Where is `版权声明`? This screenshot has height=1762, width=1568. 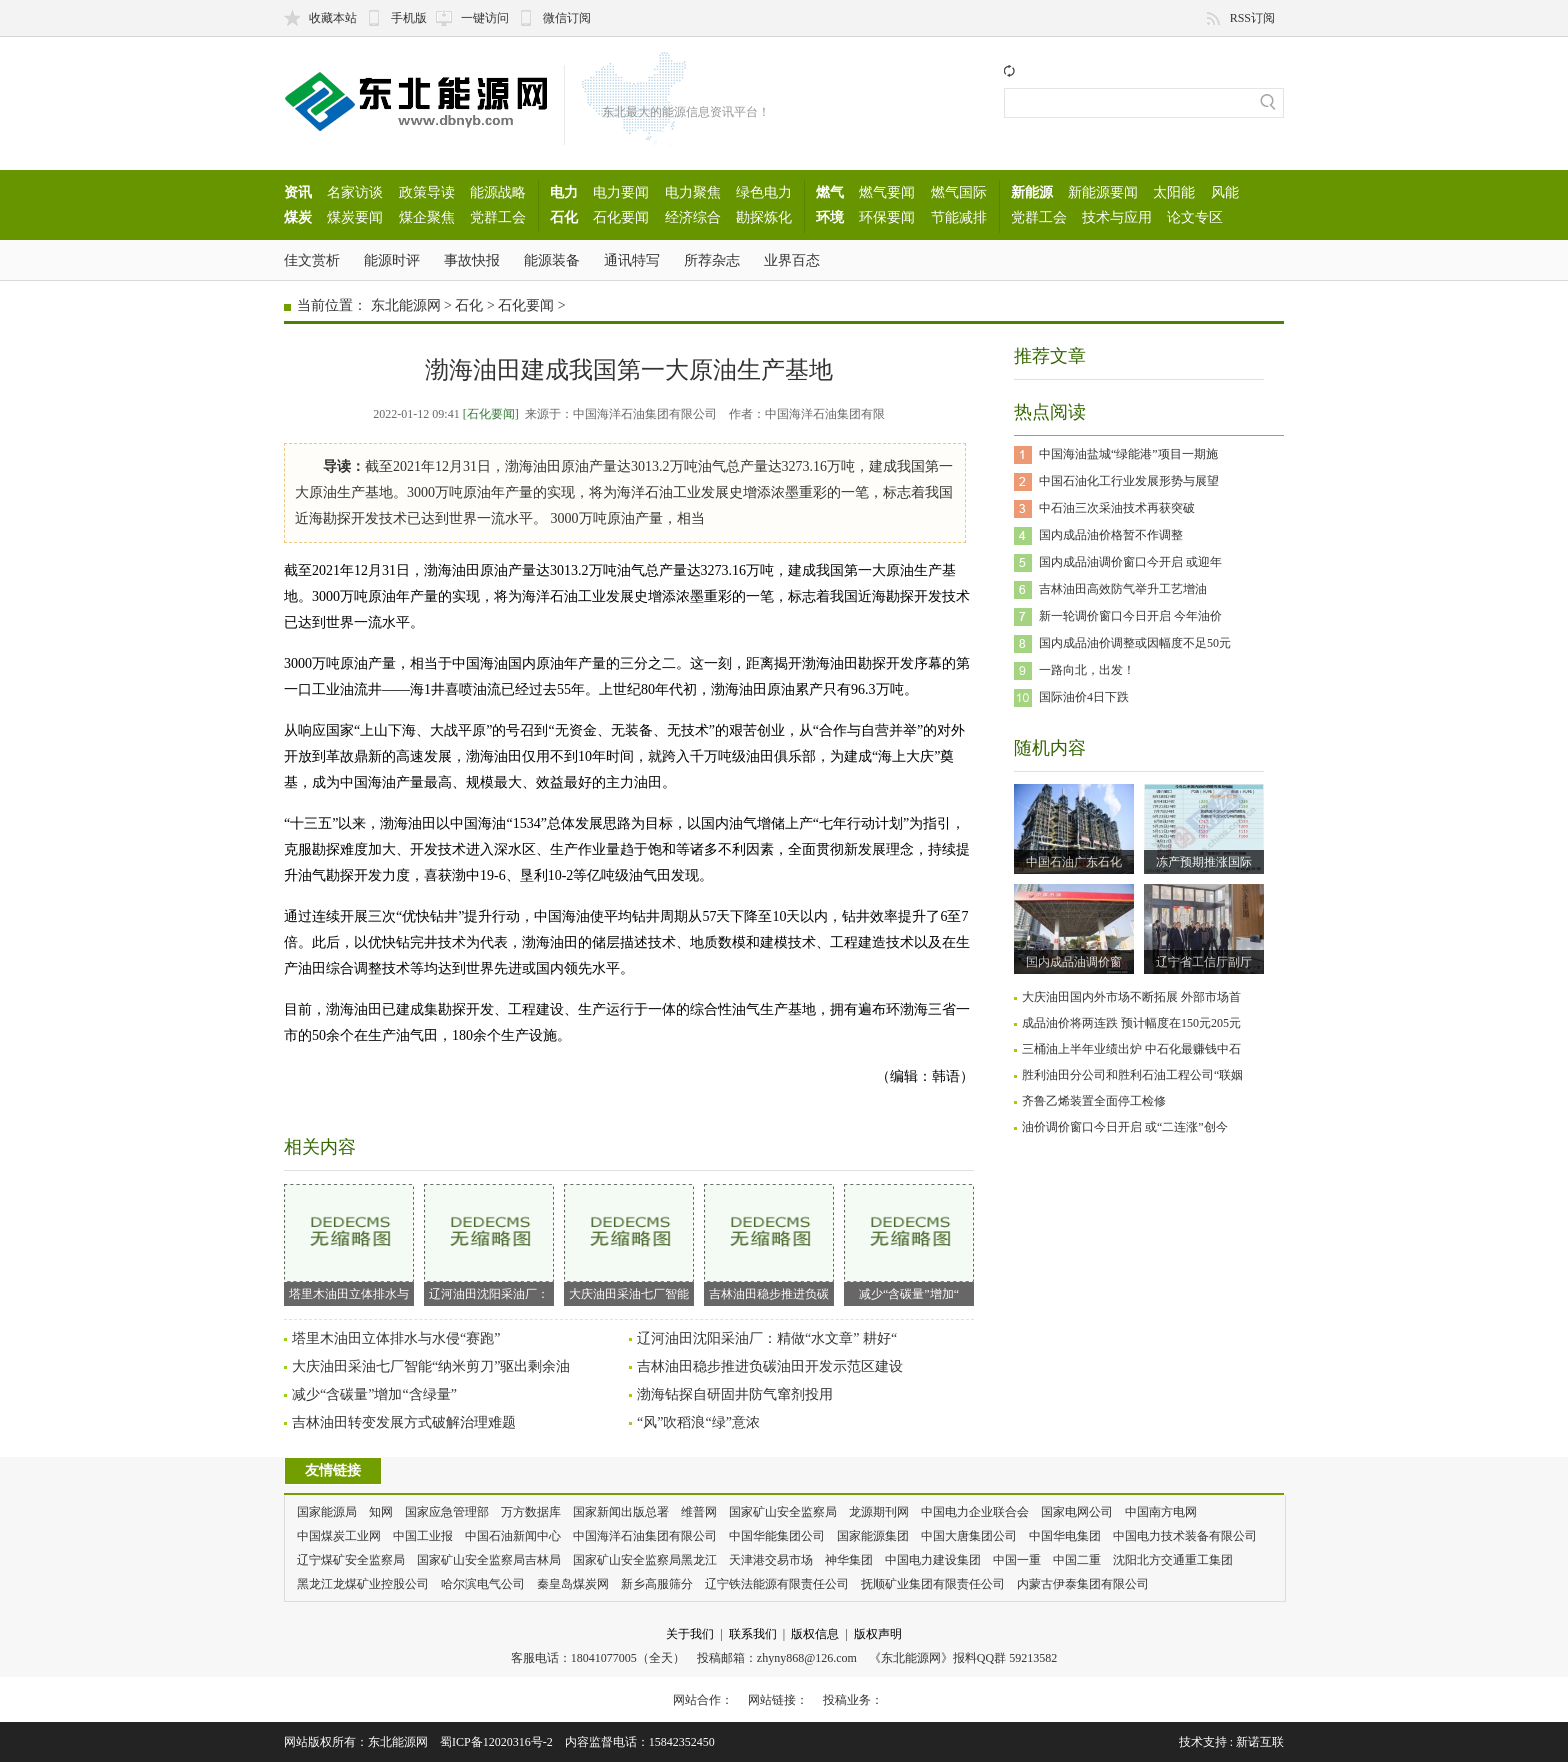
版权声明 is located at coordinates (878, 1634).